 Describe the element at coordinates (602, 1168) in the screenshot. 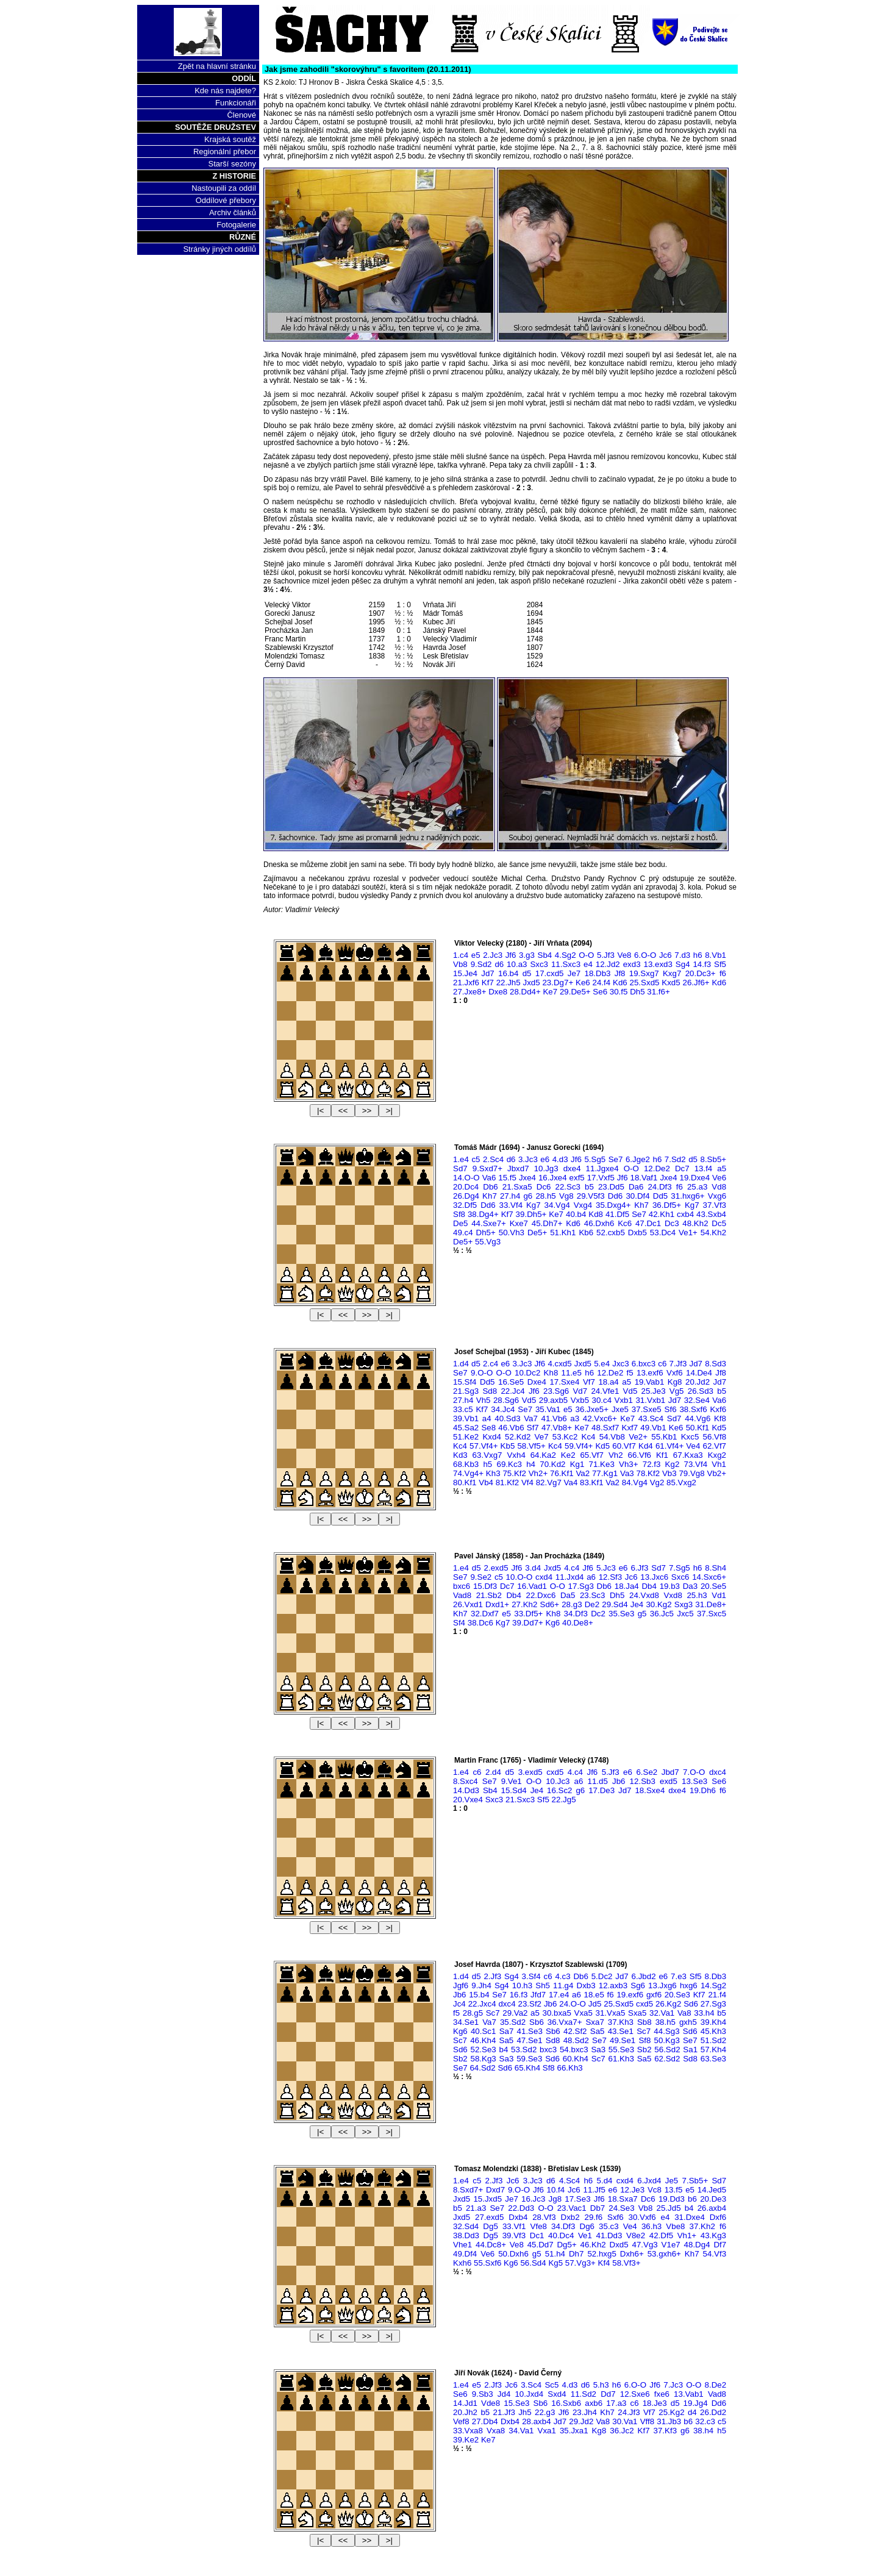

I see `11.Jgxe4` at that location.